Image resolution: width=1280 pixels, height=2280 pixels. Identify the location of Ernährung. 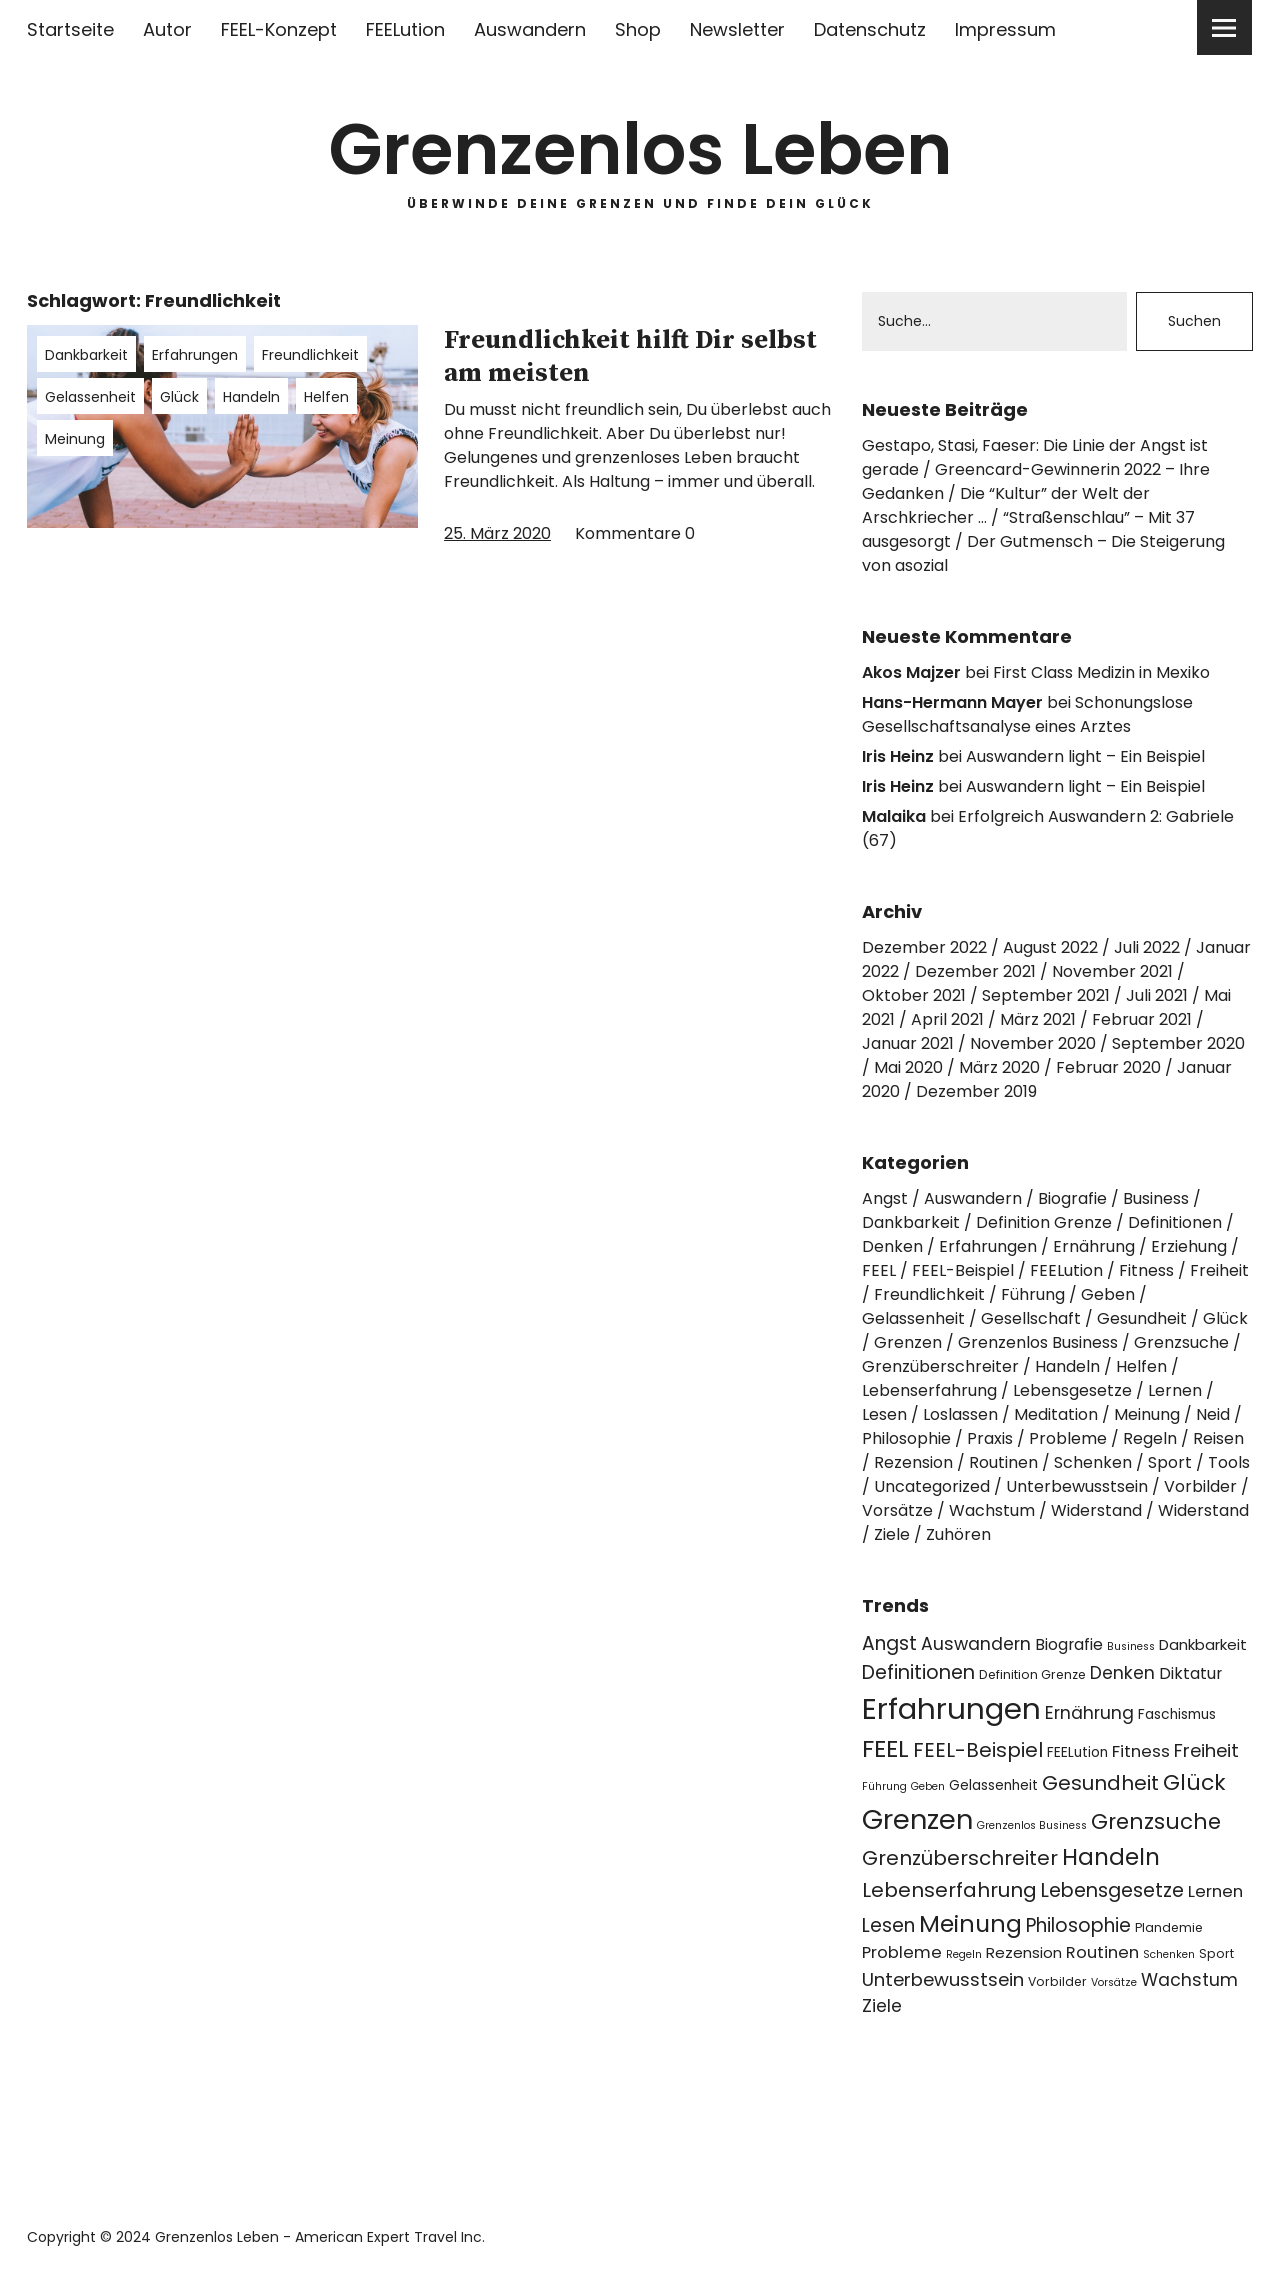
(1094, 1246).